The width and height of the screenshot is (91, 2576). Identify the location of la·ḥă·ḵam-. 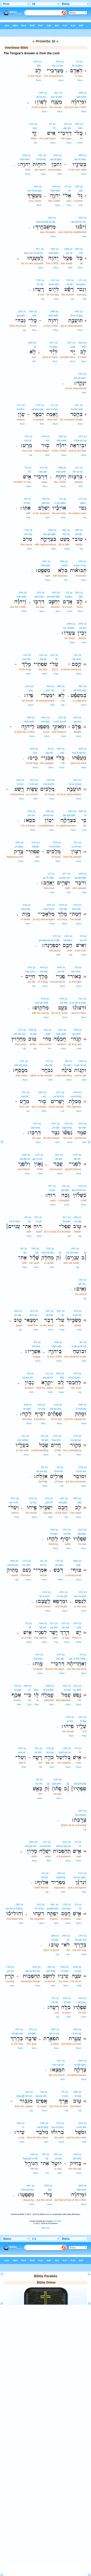
(75, 1377).